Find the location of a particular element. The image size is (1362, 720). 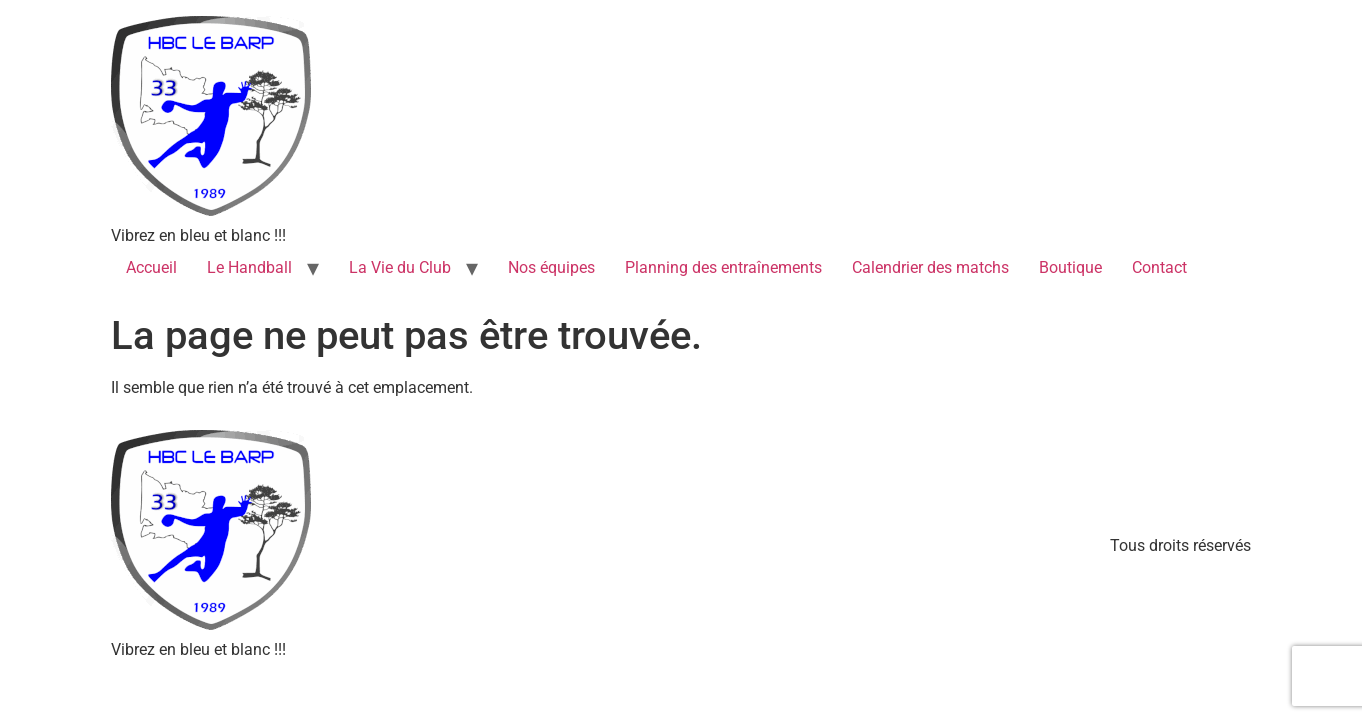

Planning des entraînements is located at coordinates (723, 267).